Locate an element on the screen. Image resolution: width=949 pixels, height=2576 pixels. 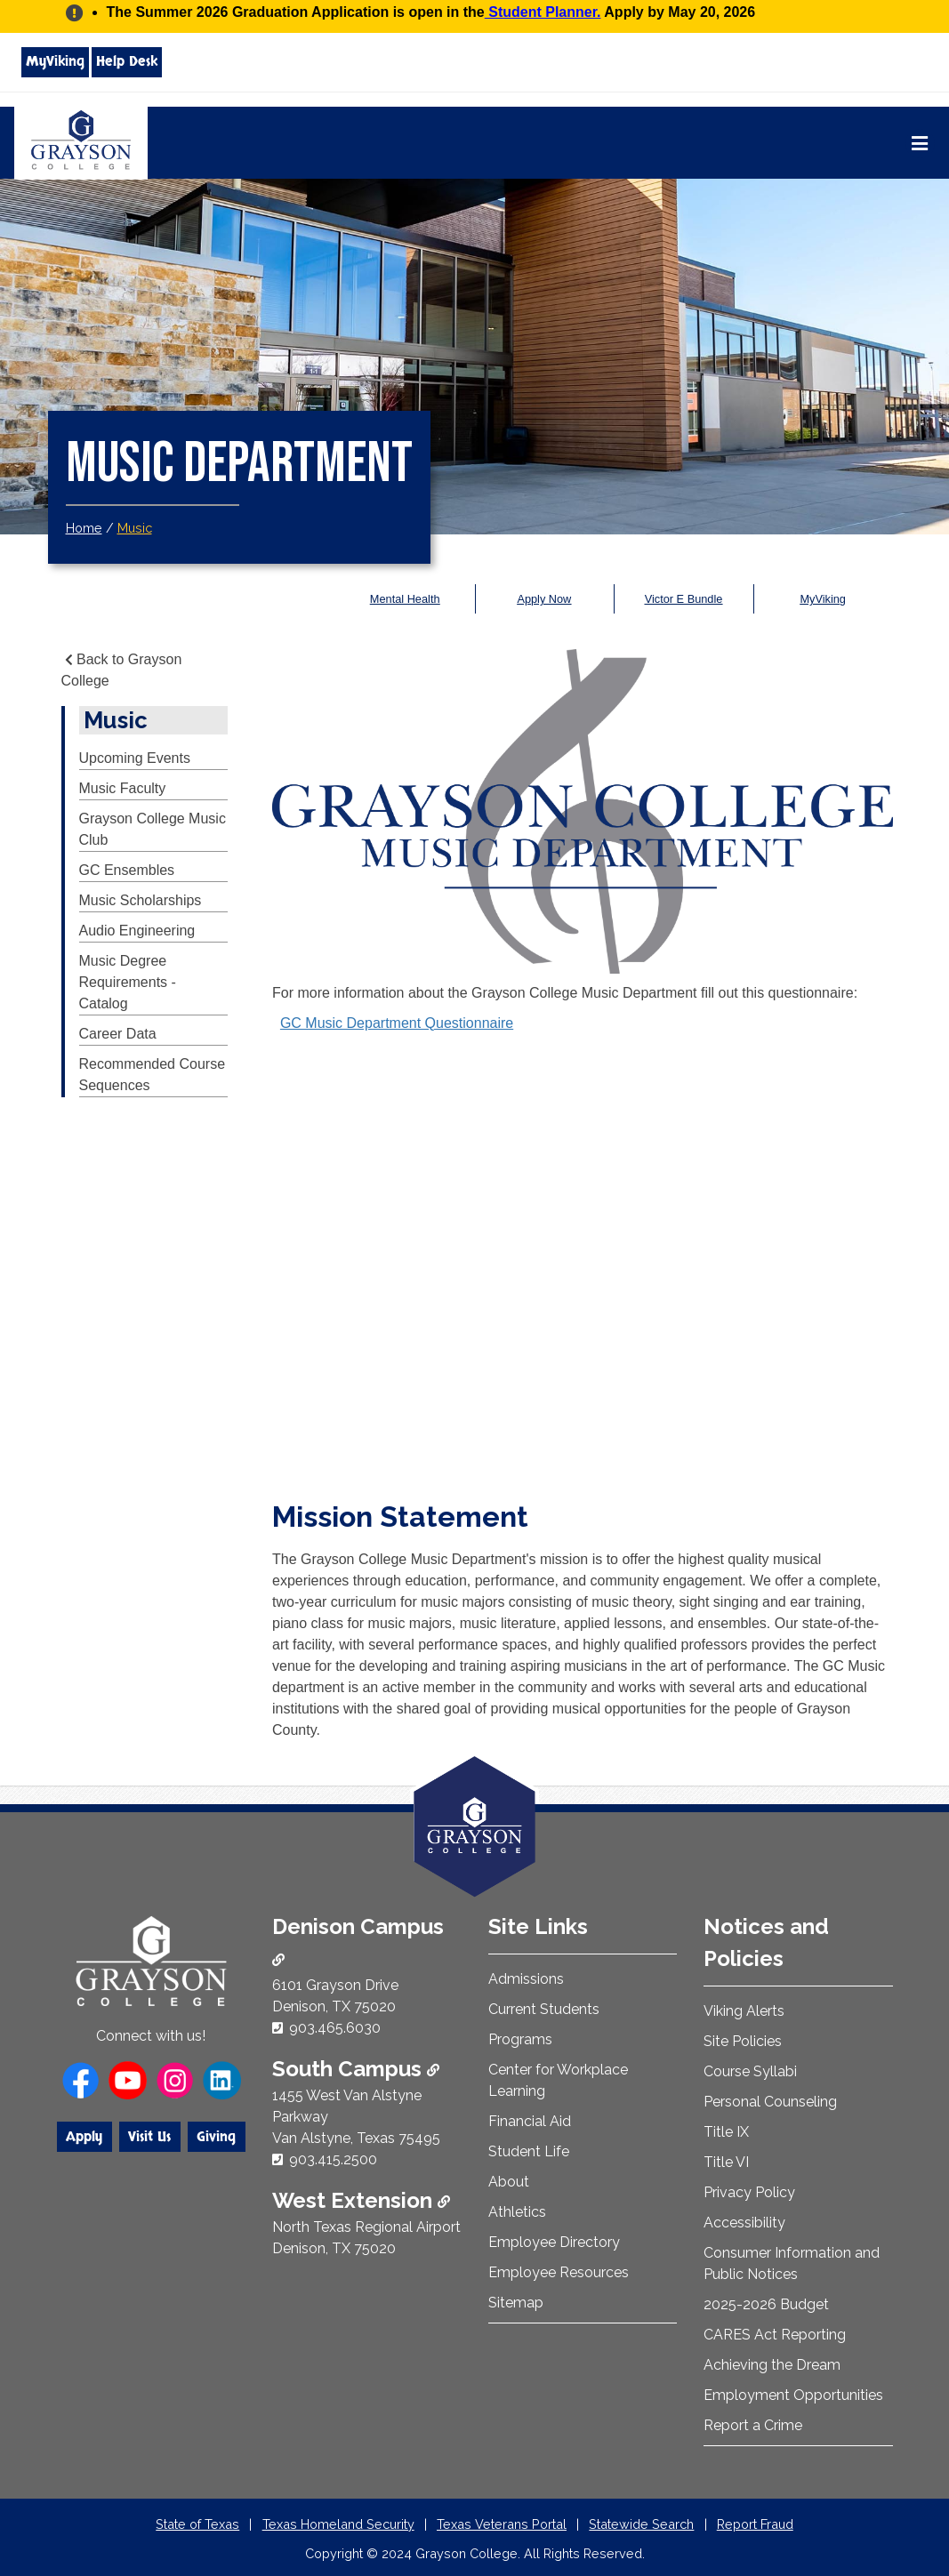
State of Texas is located at coordinates (197, 2524).